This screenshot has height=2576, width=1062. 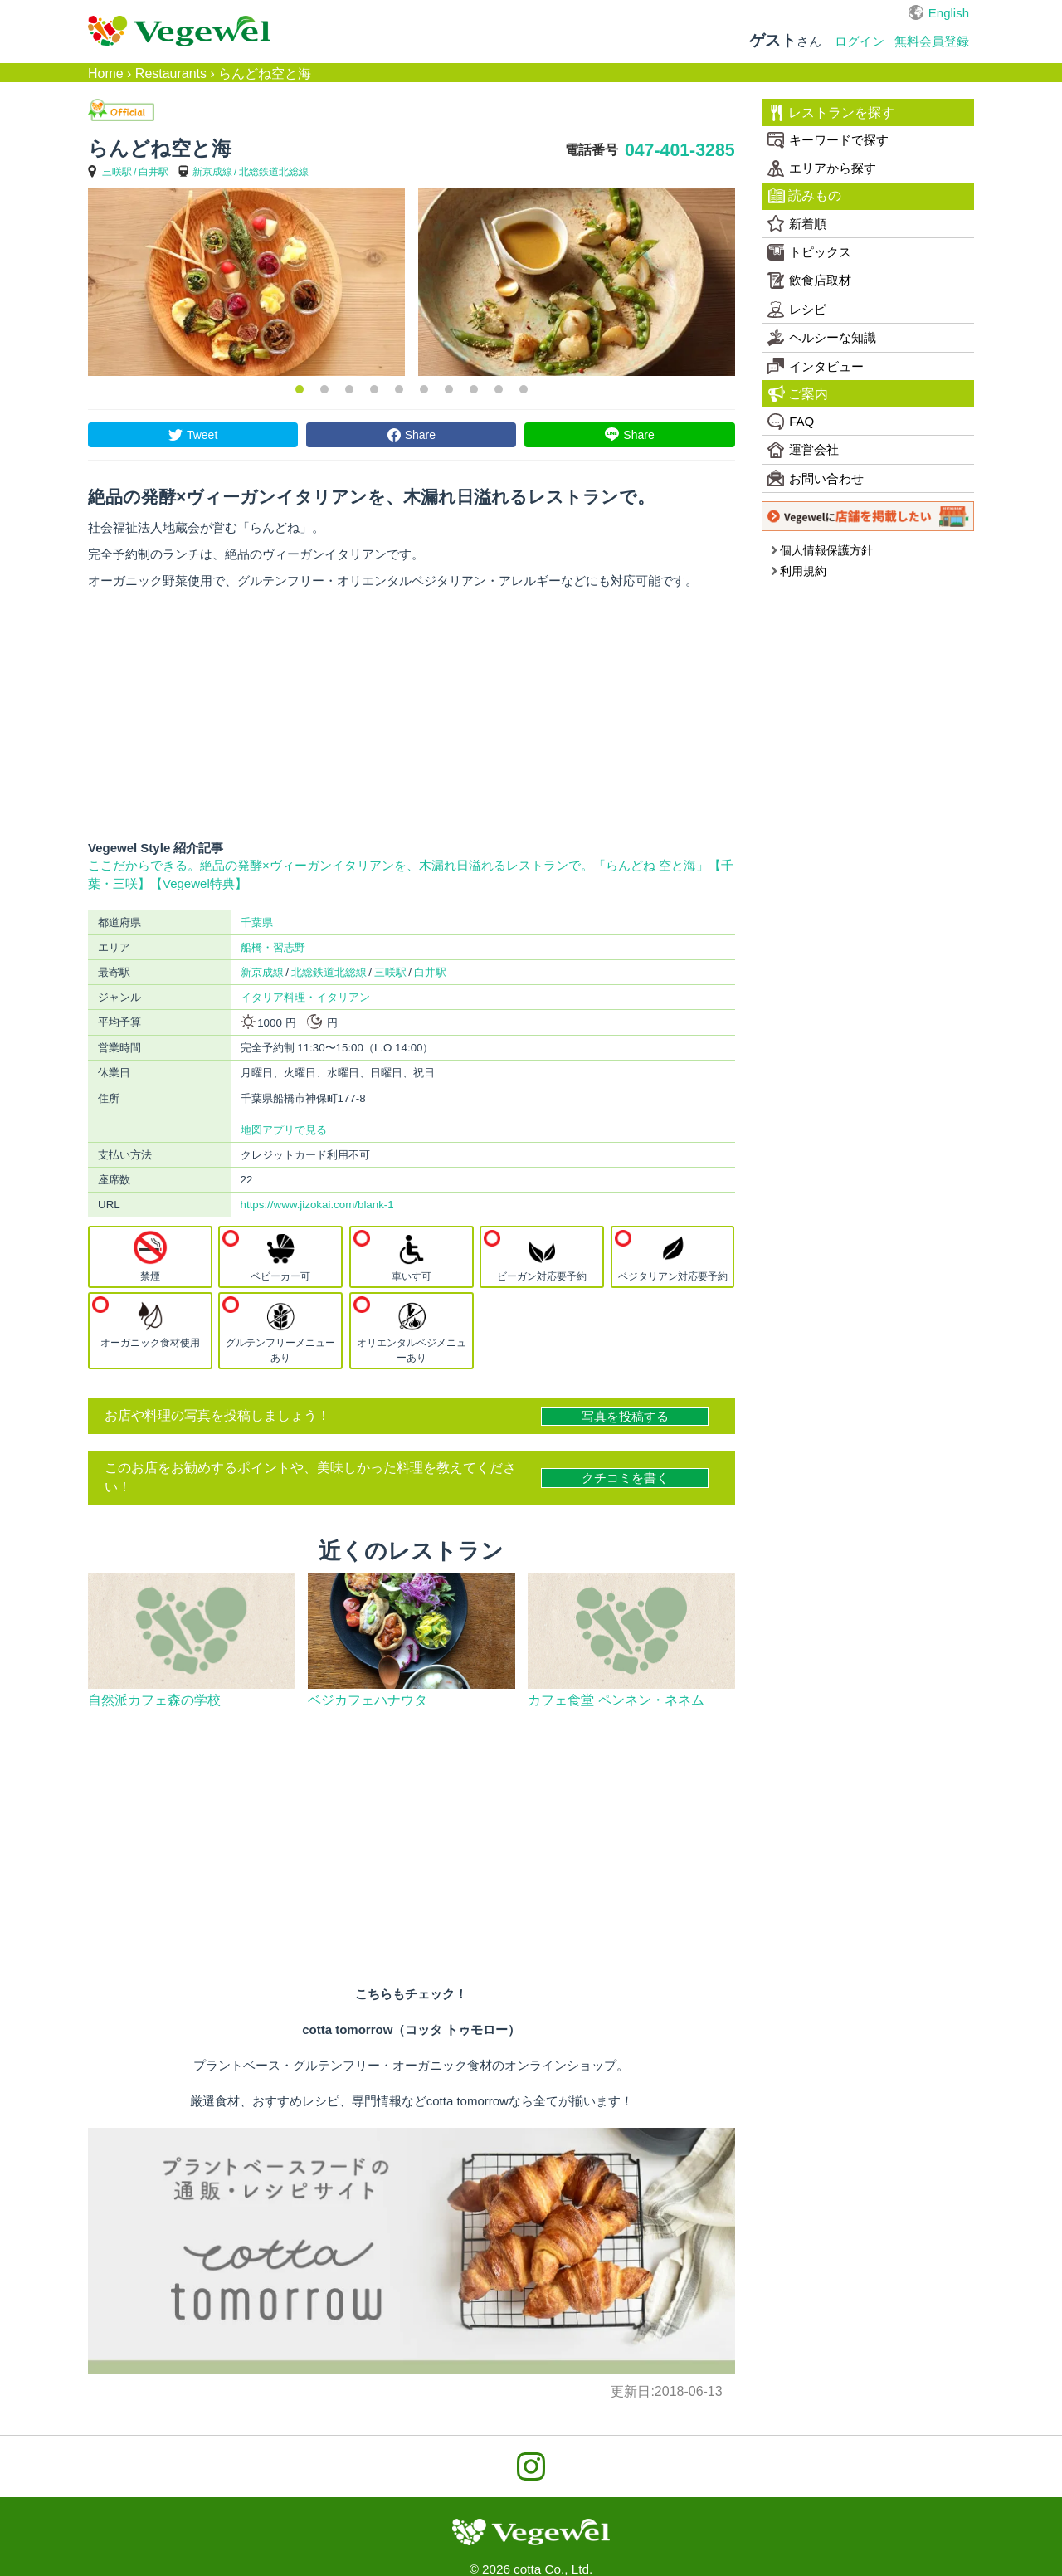 I want to click on 飲食店取材, so click(x=809, y=280).